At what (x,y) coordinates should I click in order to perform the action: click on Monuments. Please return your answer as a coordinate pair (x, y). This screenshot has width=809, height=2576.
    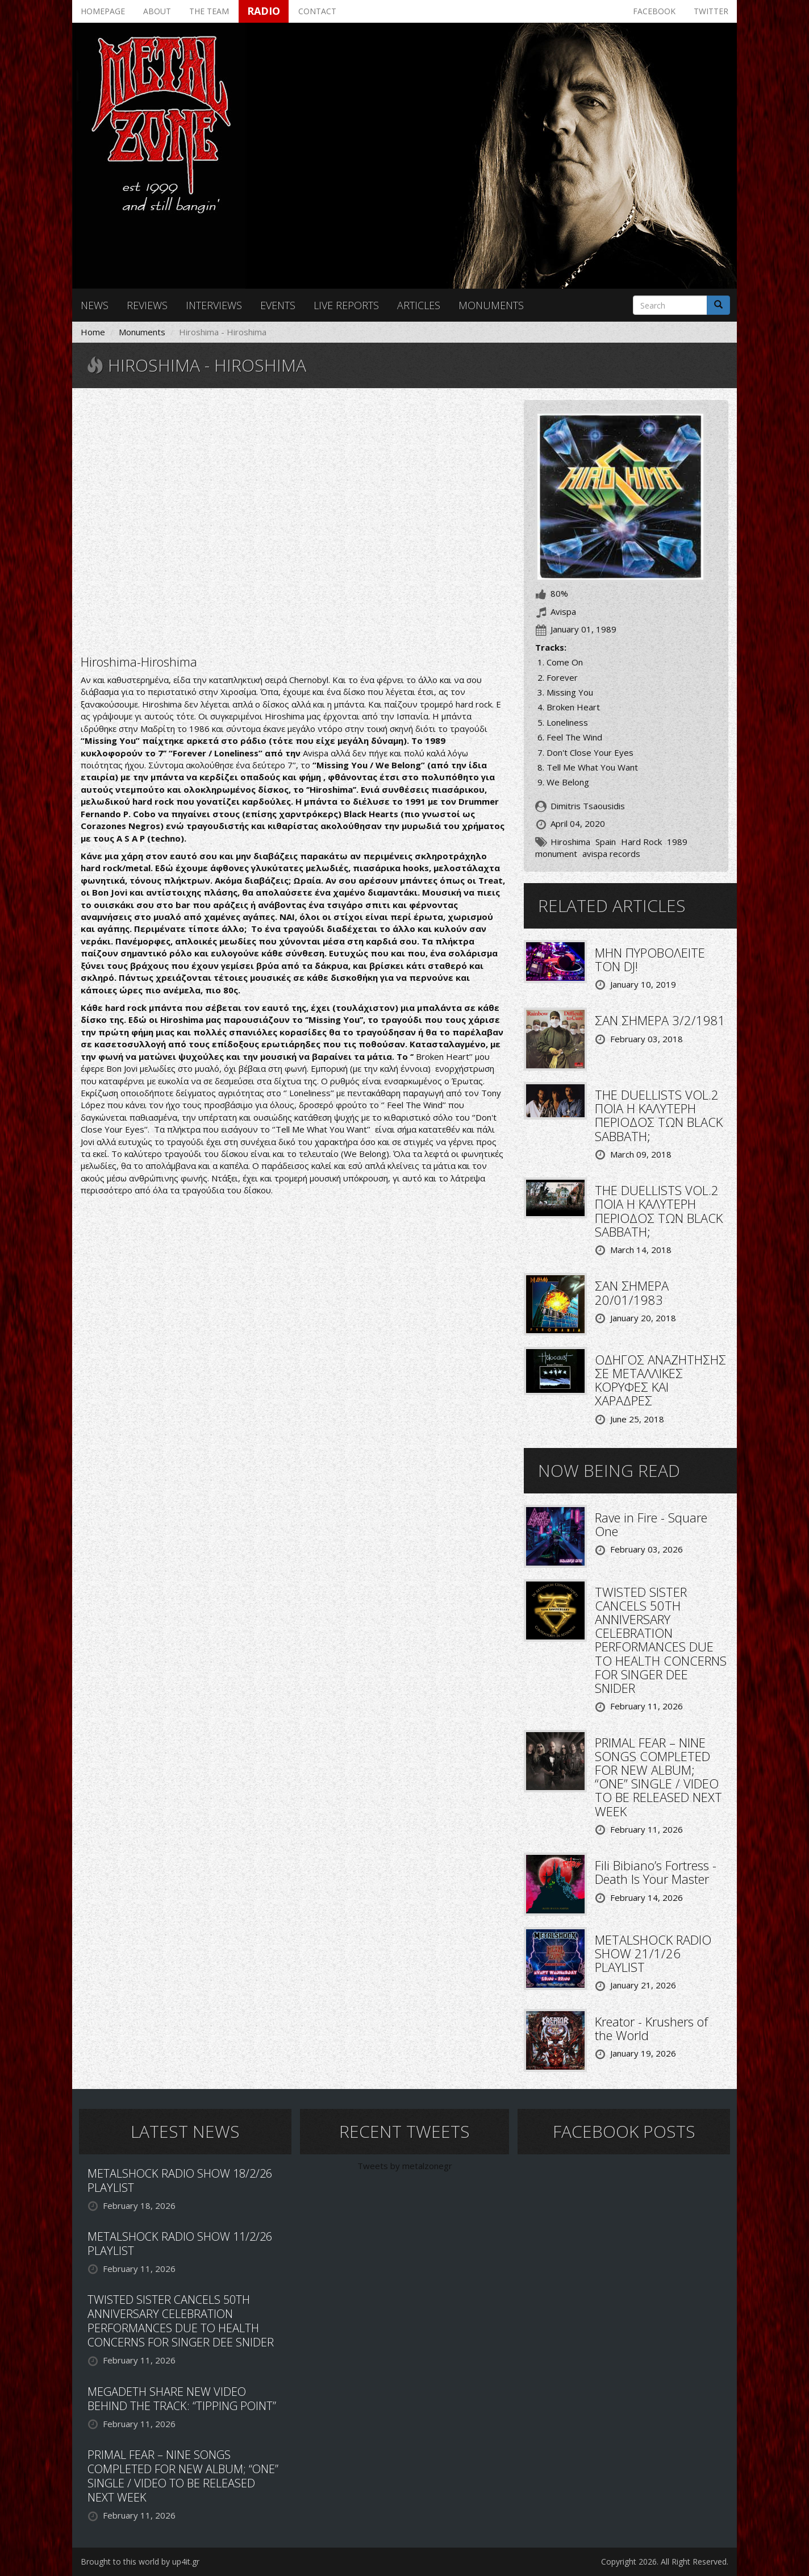
    Looking at the image, I should click on (491, 305).